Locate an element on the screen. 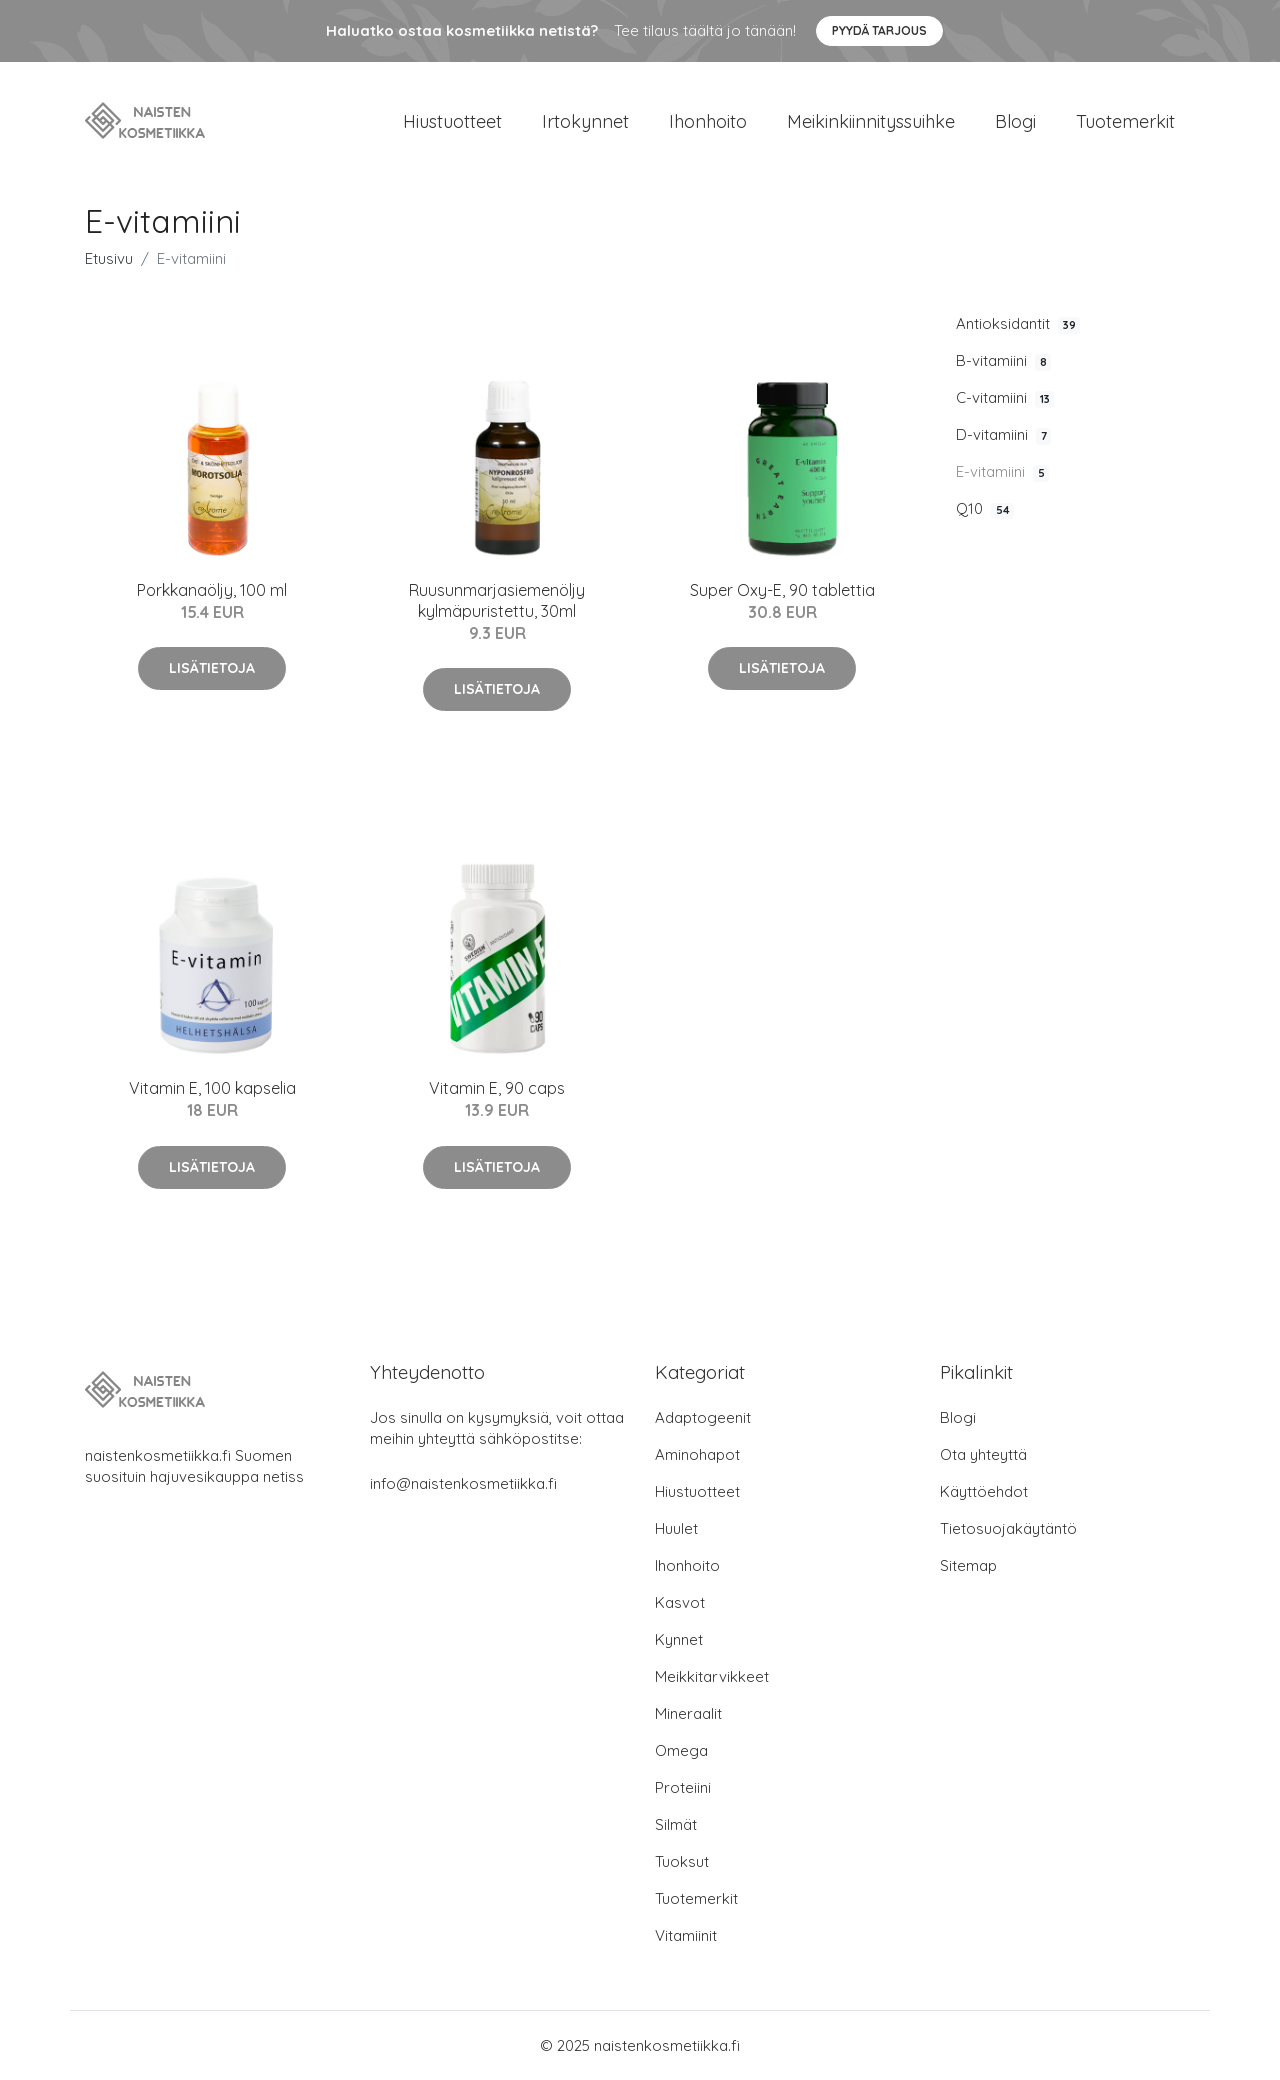 Image resolution: width=1280 pixels, height=2080 pixels. Kynnet is located at coordinates (679, 1639).